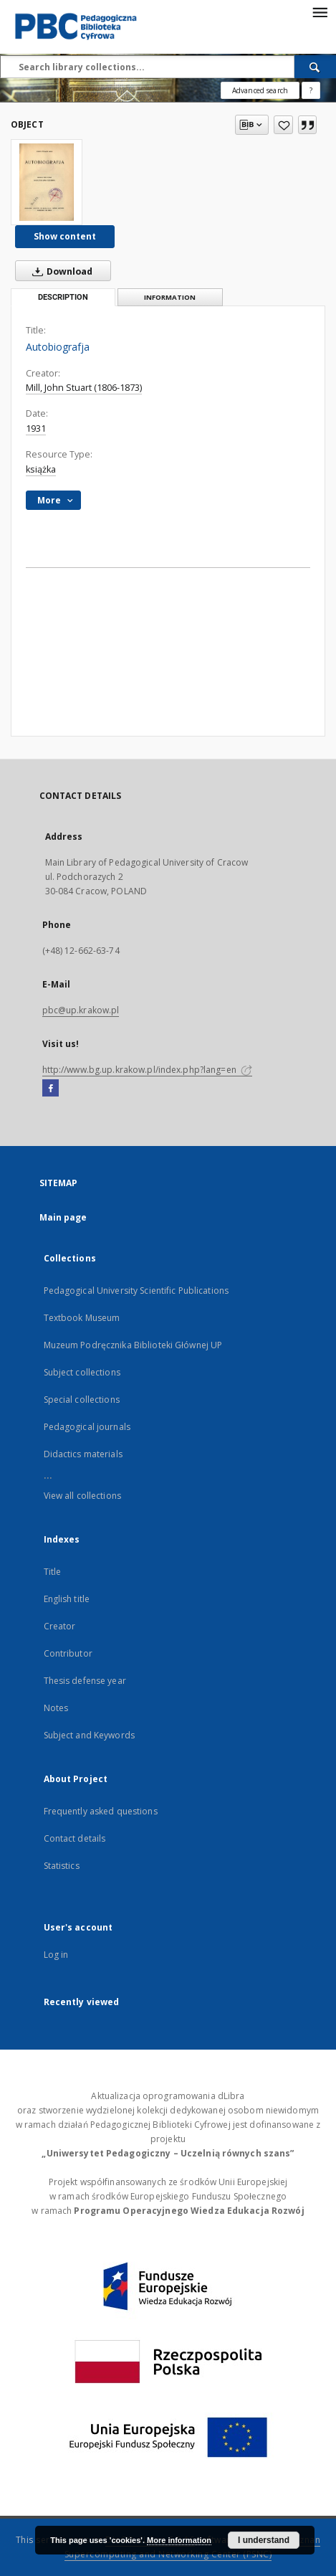 The height and width of the screenshot is (2576, 336). What do you see at coordinates (133, 1345) in the screenshot?
I see `Muzeum Podręcznika Biblioteki Głównej UP` at bounding box center [133, 1345].